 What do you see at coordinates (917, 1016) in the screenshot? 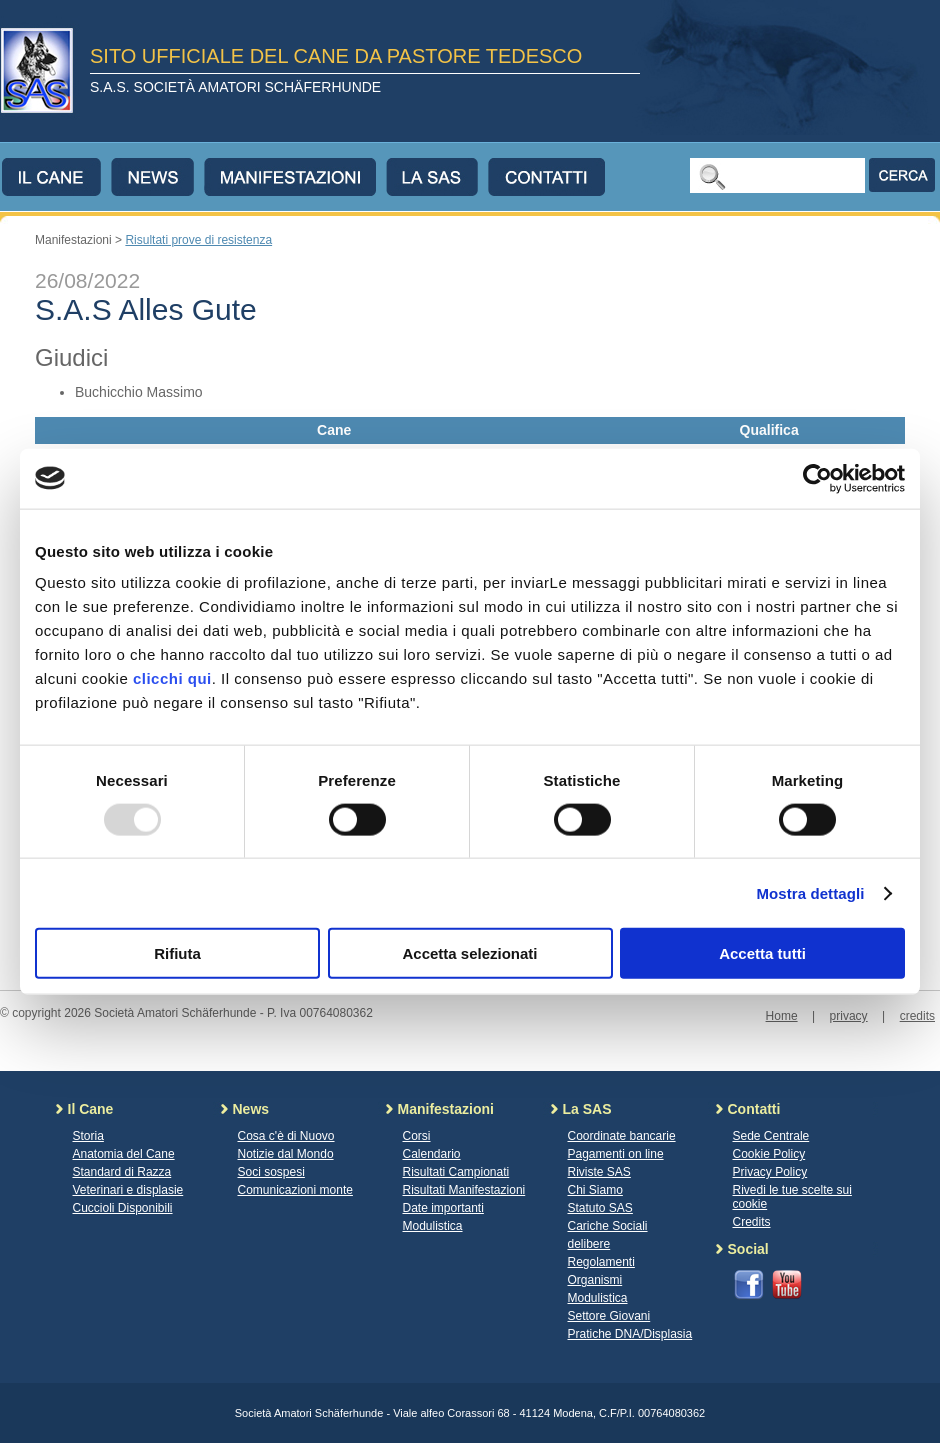
I see `credits` at bounding box center [917, 1016].